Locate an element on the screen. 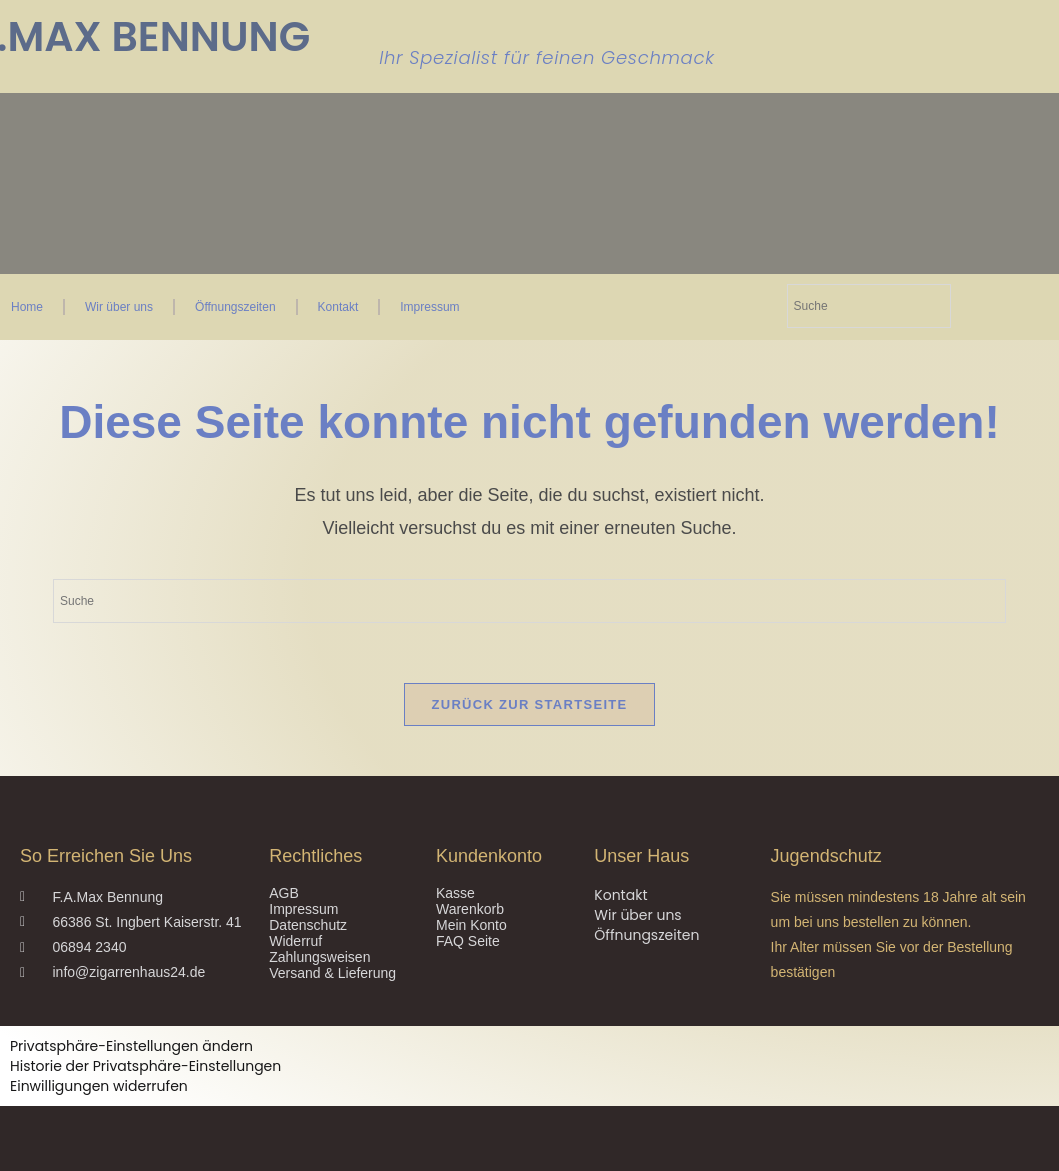 Image resolution: width=1059 pixels, height=1171 pixels. FAQ Seite is located at coordinates (468, 941).